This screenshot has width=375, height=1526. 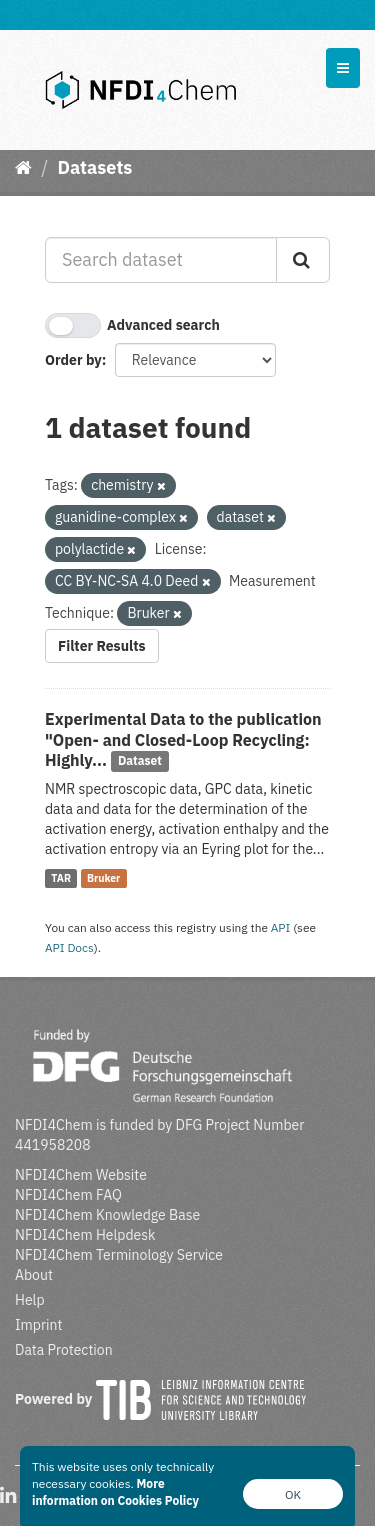 What do you see at coordinates (73, 360) in the screenshot?
I see `Order by` at bounding box center [73, 360].